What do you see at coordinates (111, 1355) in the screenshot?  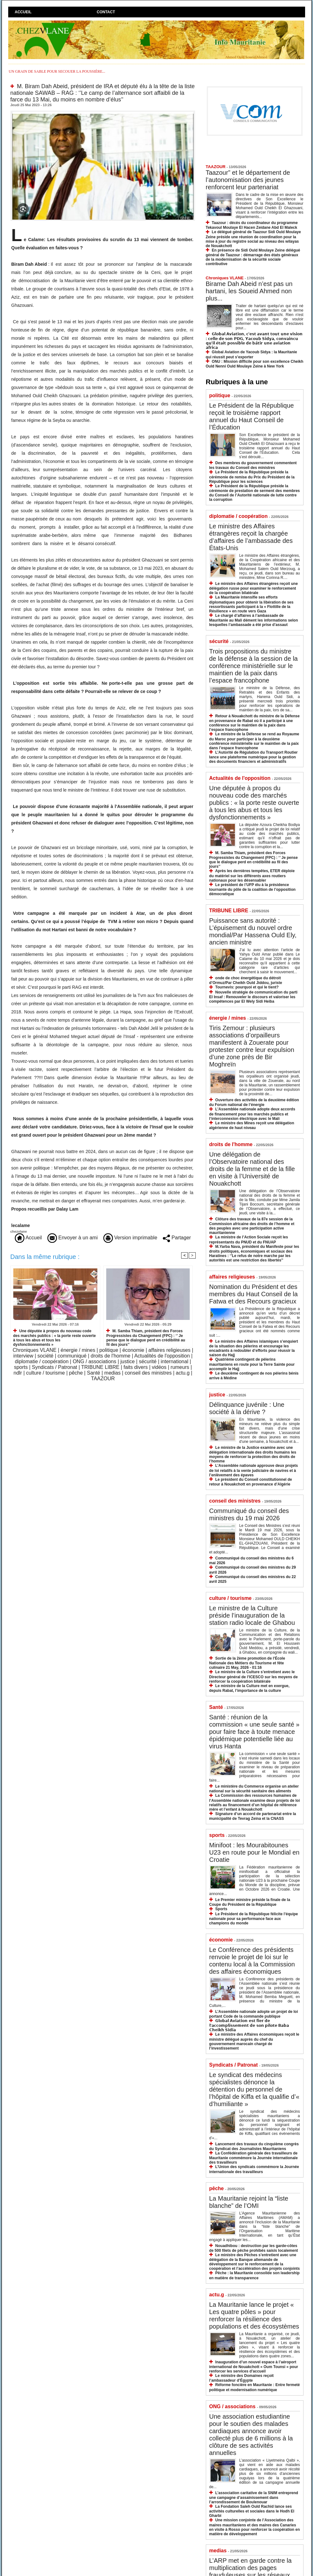 I see `droits de l'homme` at bounding box center [111, 1355].